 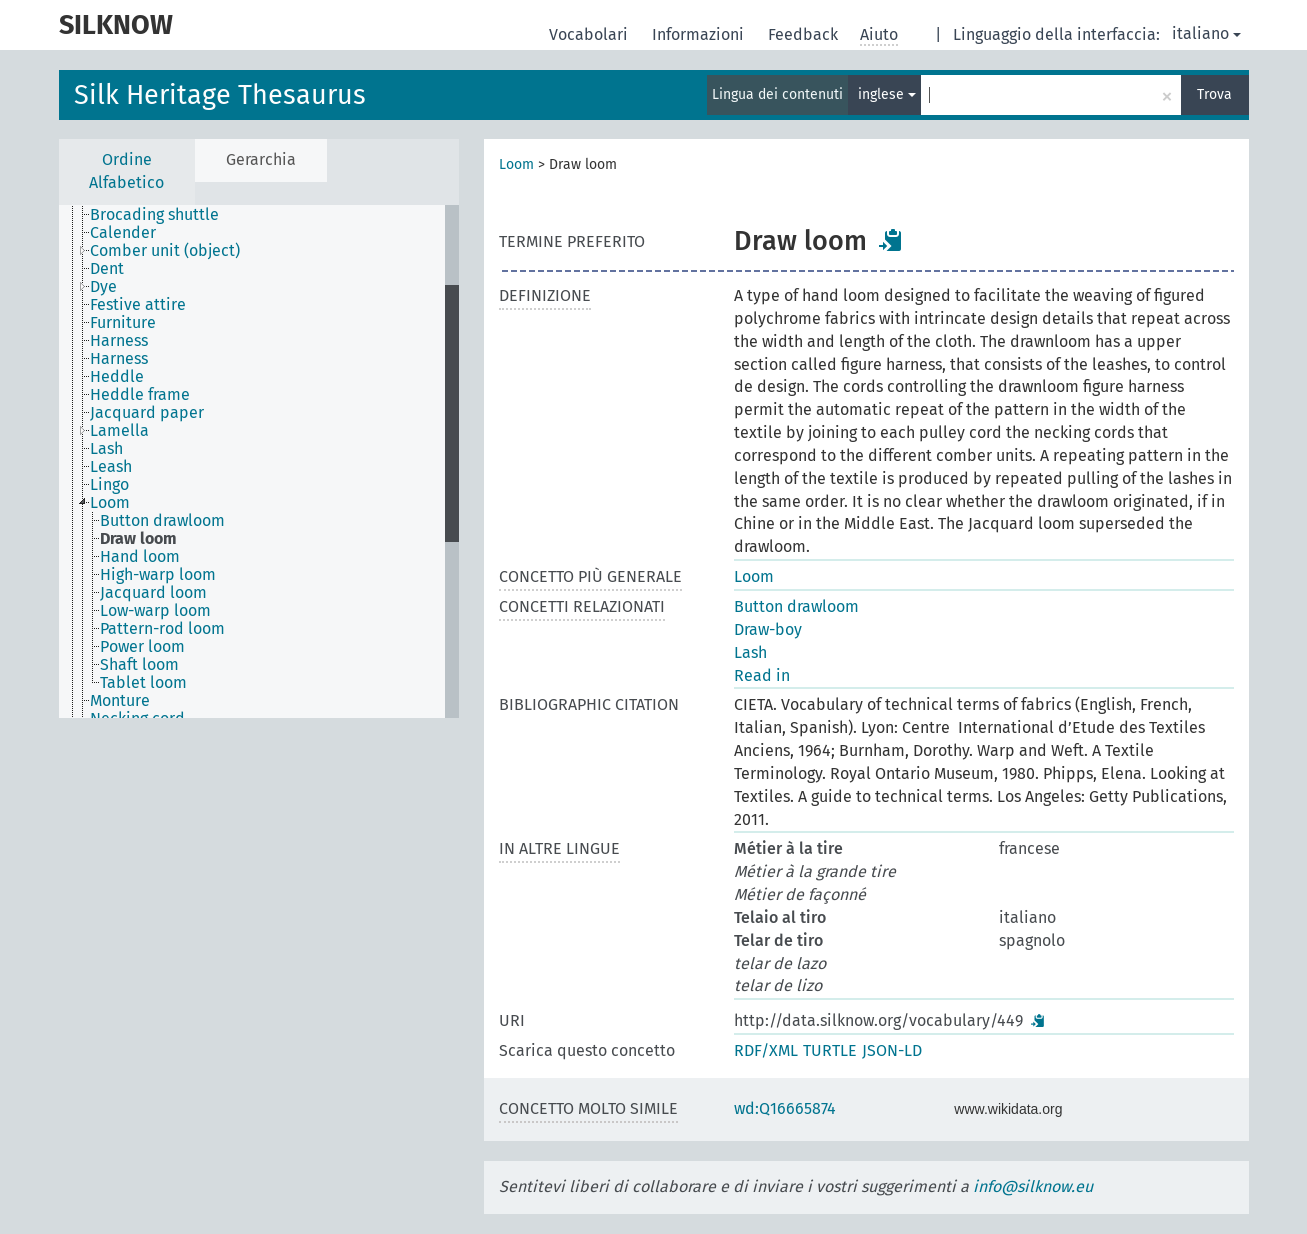 What do you see at coordinates (119, 431) in the screenshot?
I see `Lamella [treeitem]` at bounding box center [119, 431].